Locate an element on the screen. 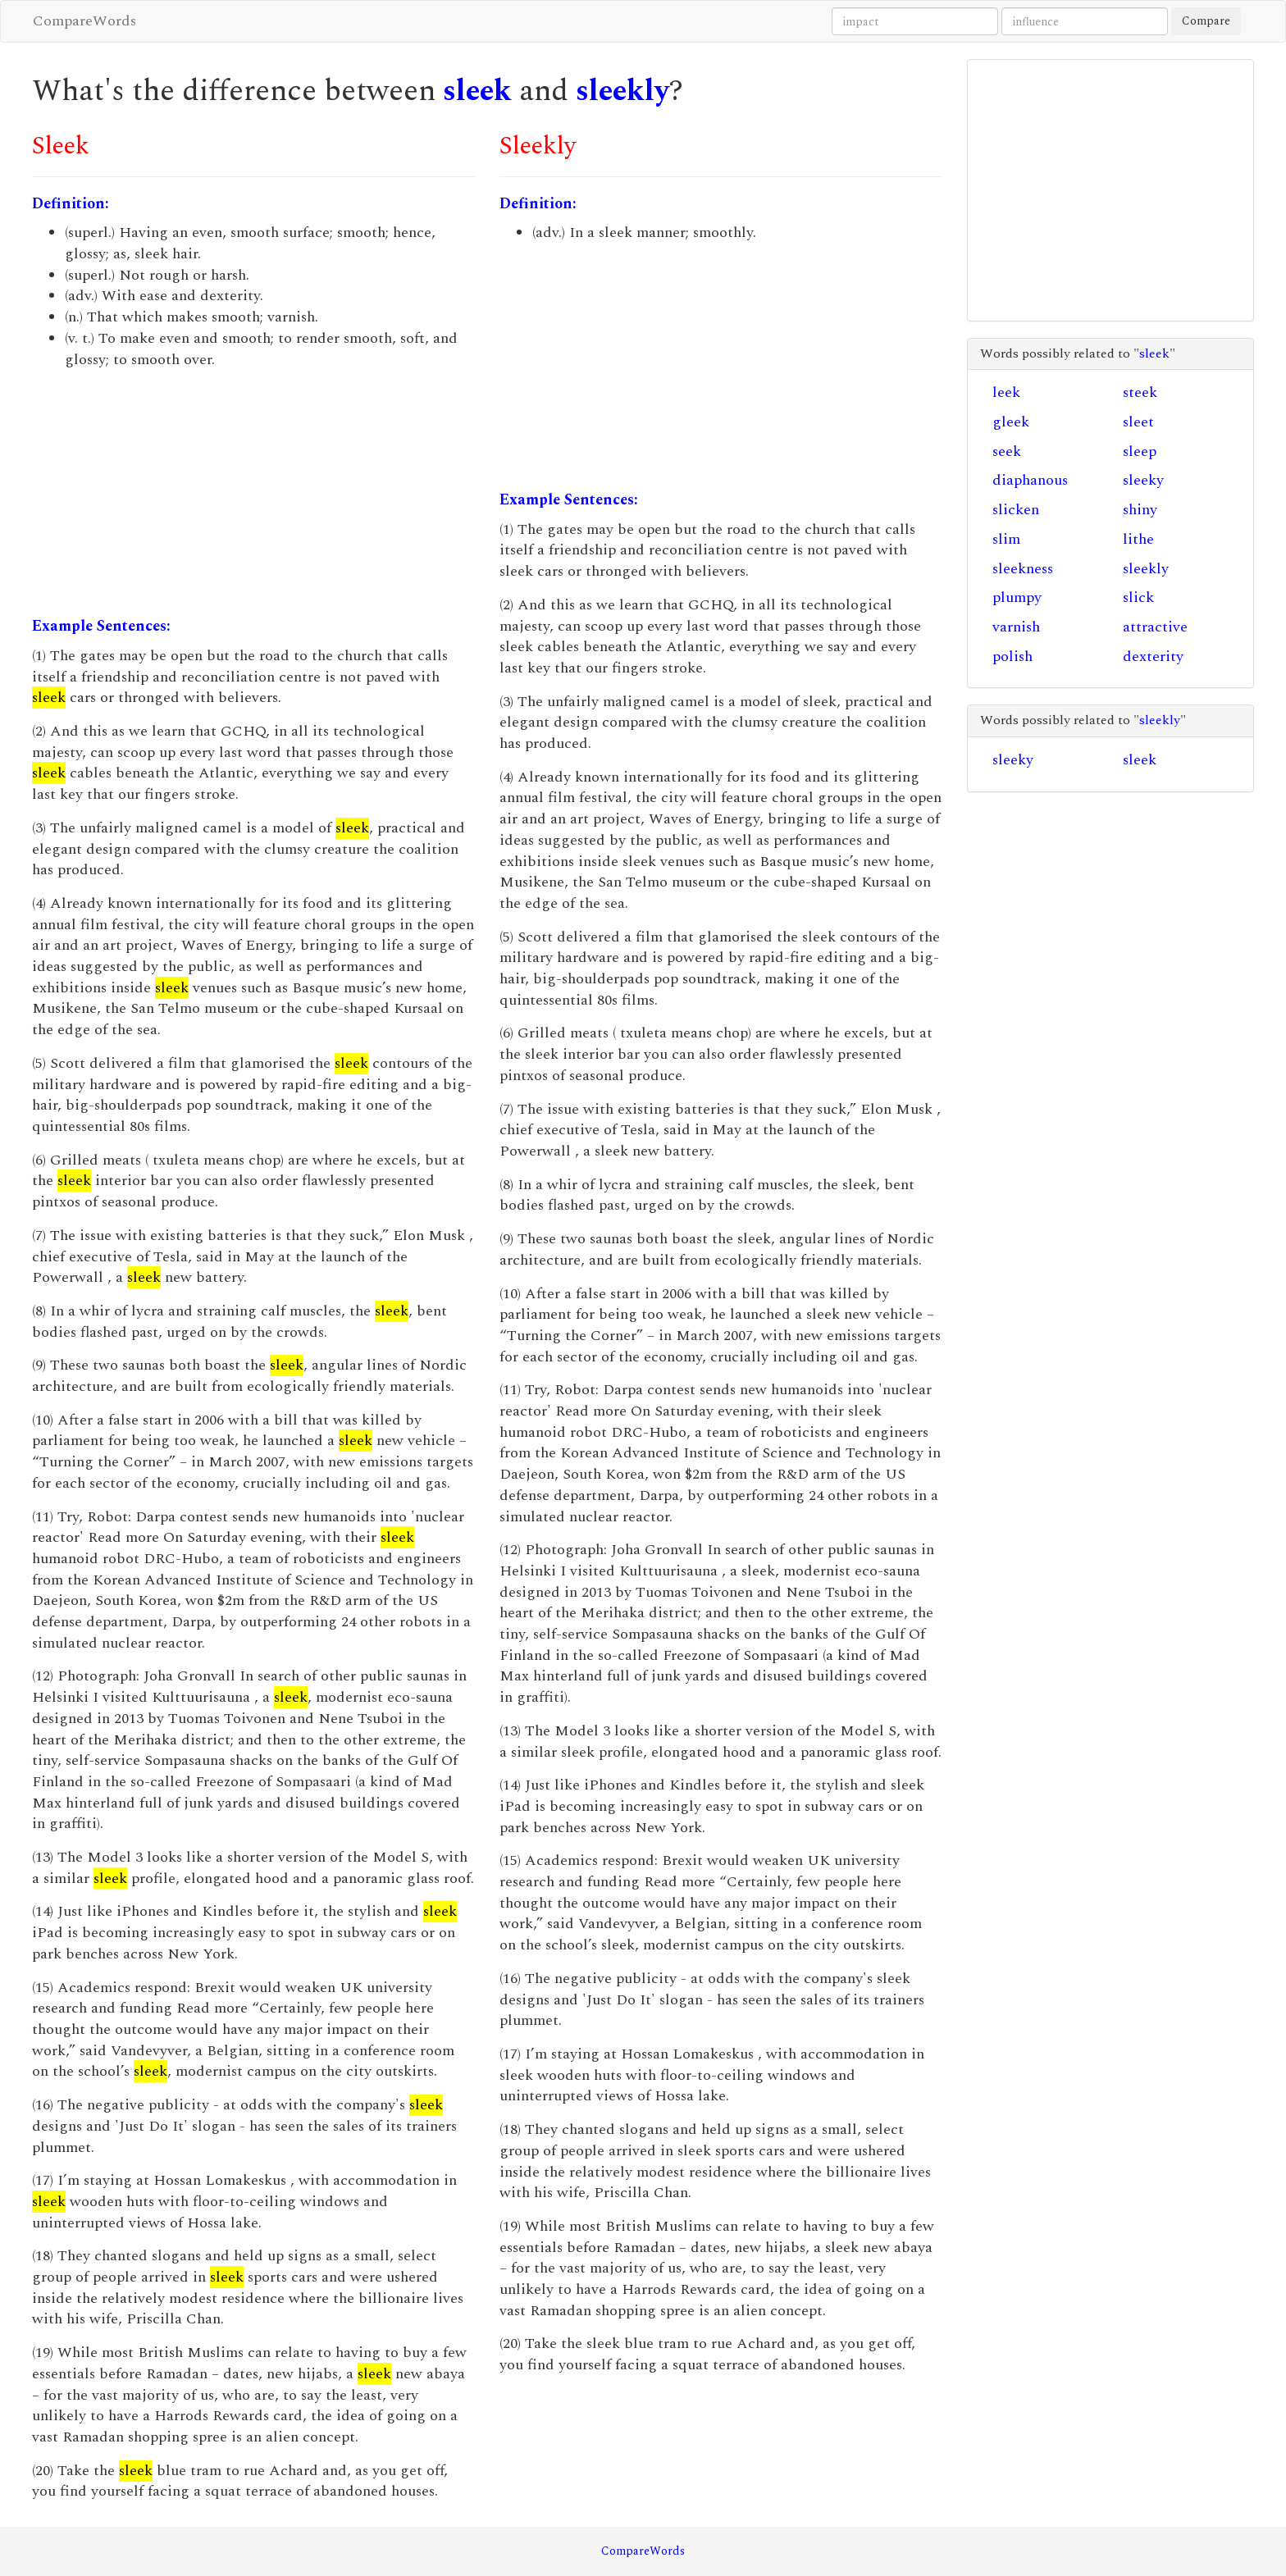 This screenshot has width=1286, height=2576. sleeky is located at coordinates (1143, 480).